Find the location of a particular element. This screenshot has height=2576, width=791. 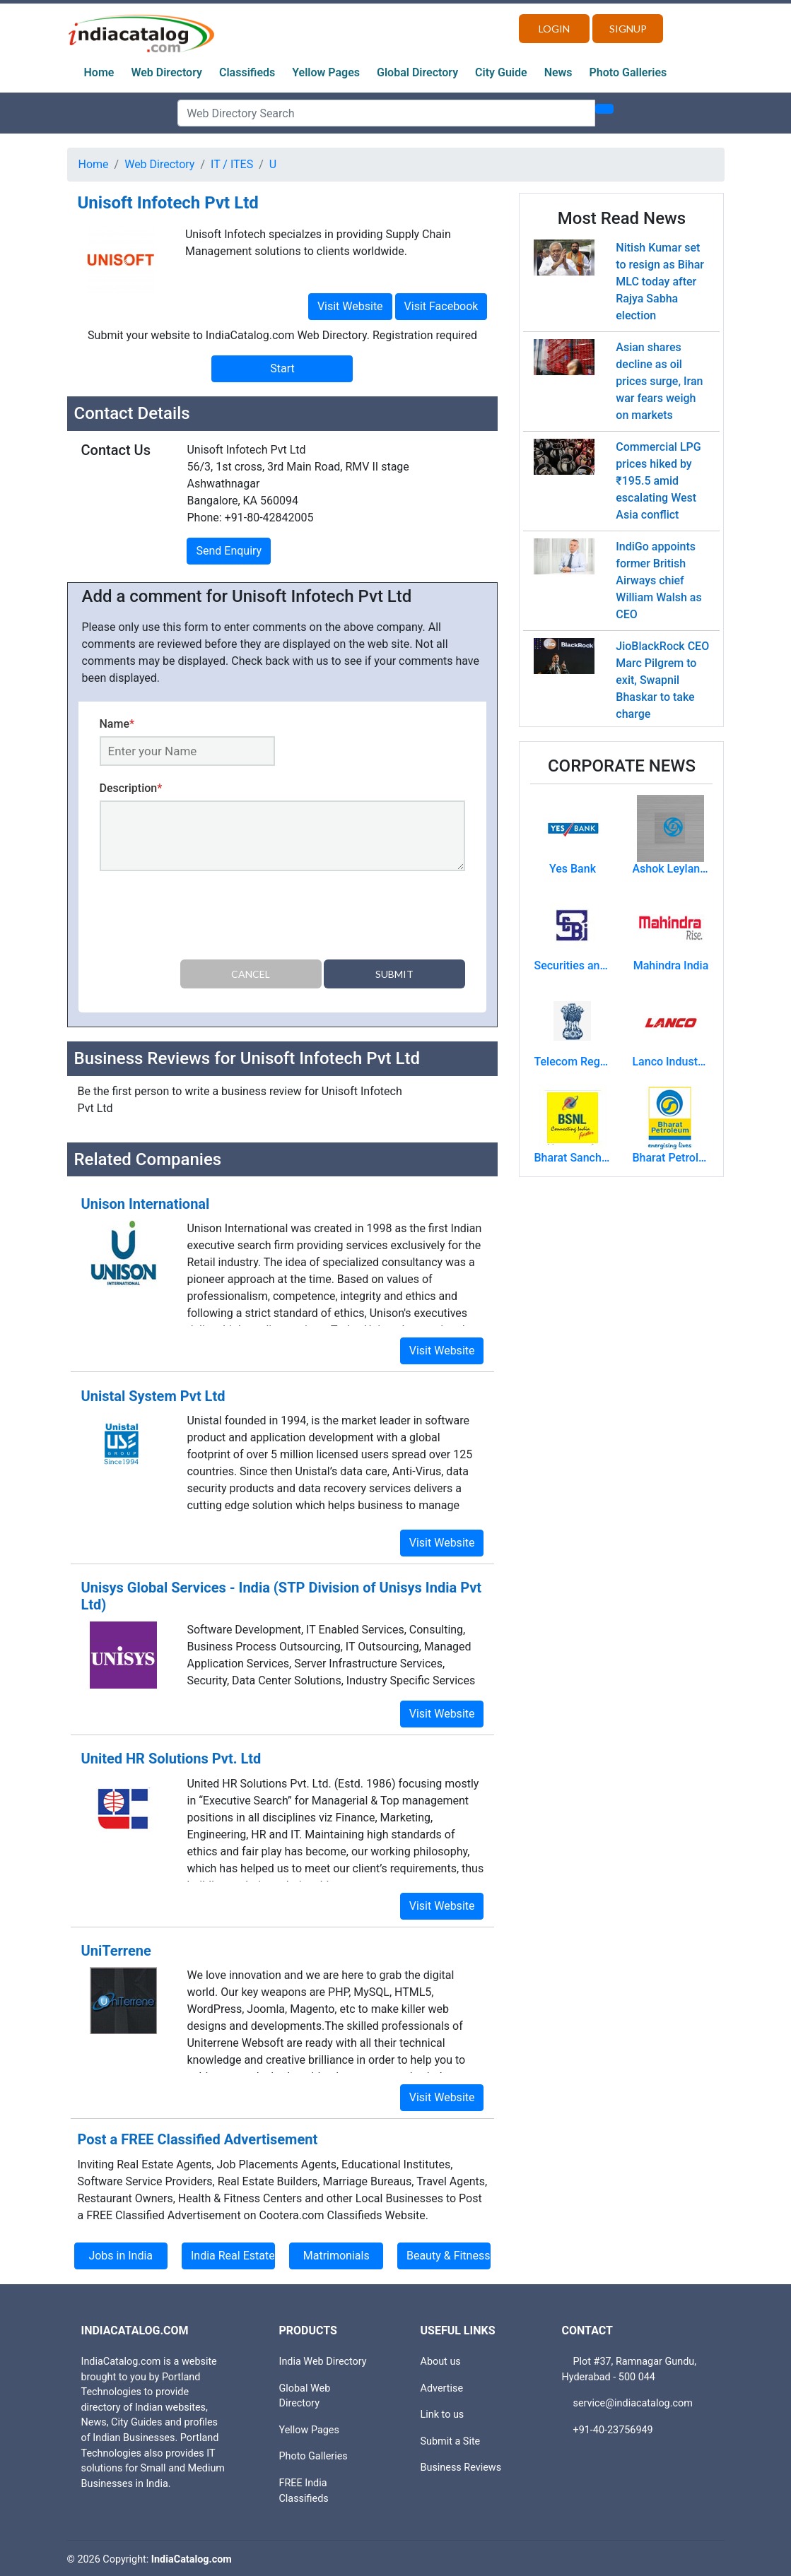

Home is located at coordinates (99, 72).